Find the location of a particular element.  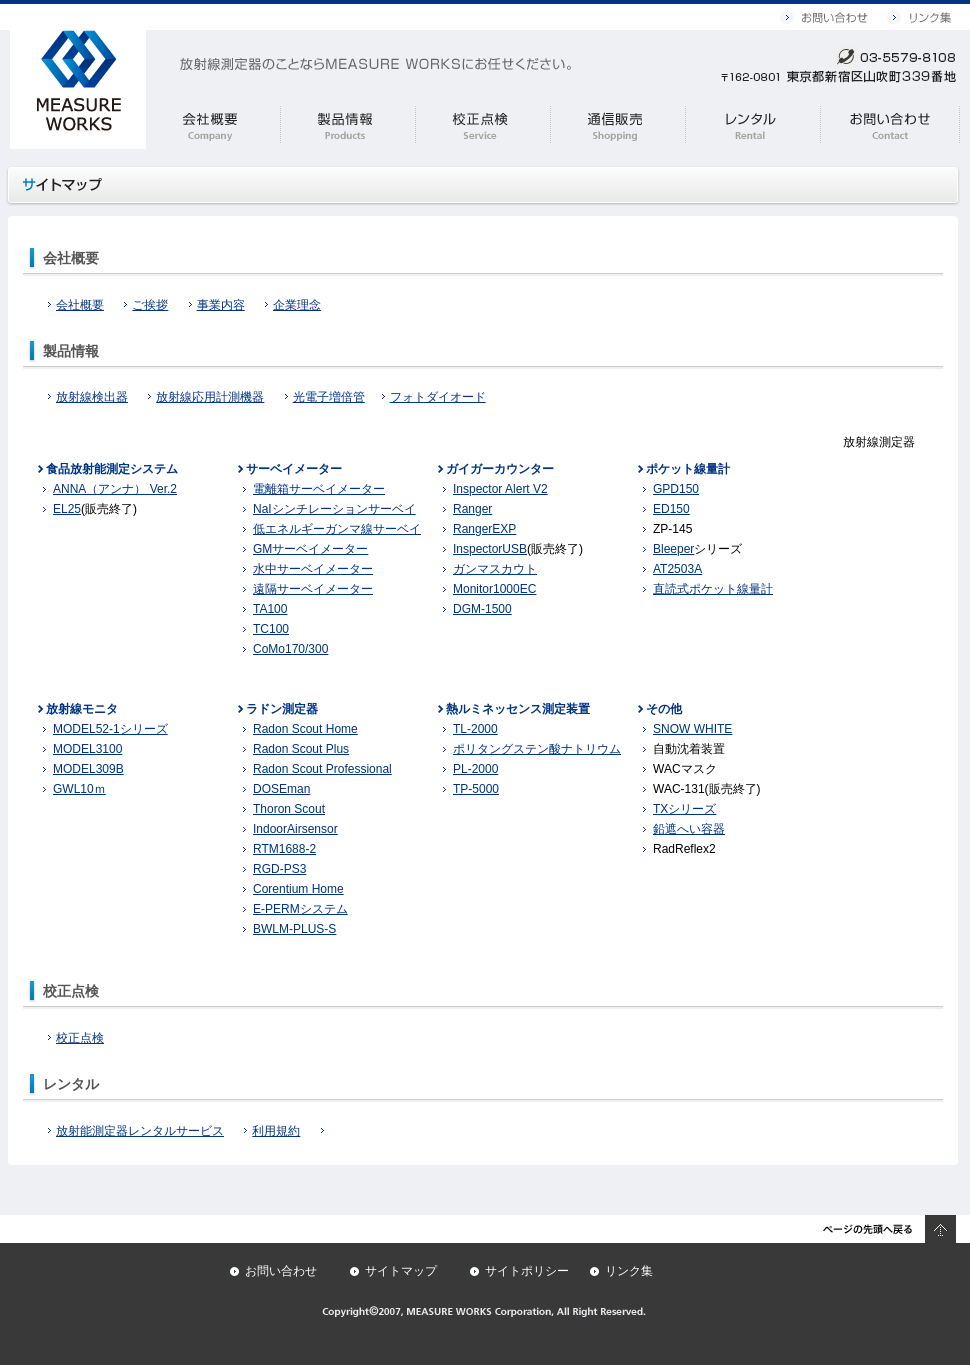

ポリタングステン酸ナトリウム is located at coordinates (537, 749).